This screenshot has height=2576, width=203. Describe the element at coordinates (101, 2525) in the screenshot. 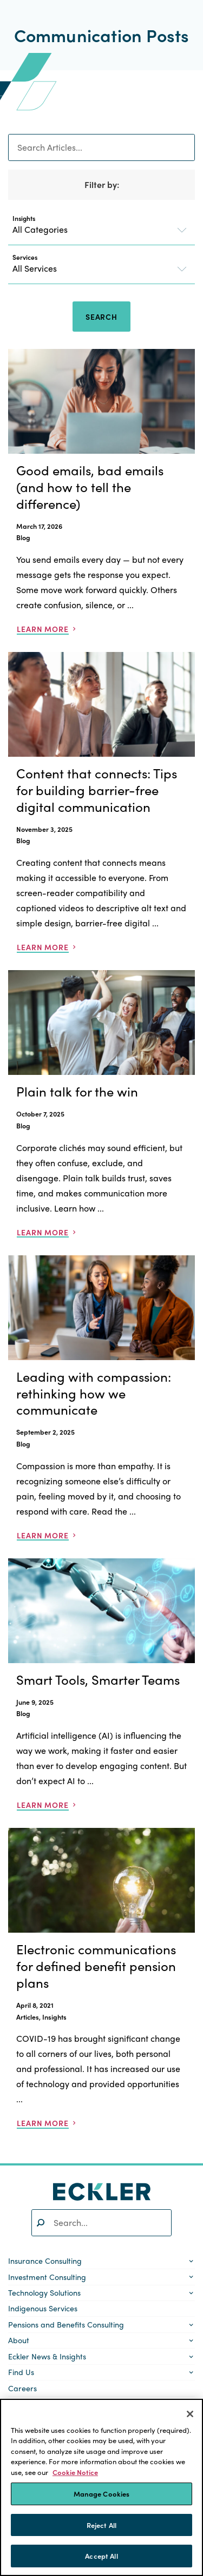

I see `Reject All` at that location.